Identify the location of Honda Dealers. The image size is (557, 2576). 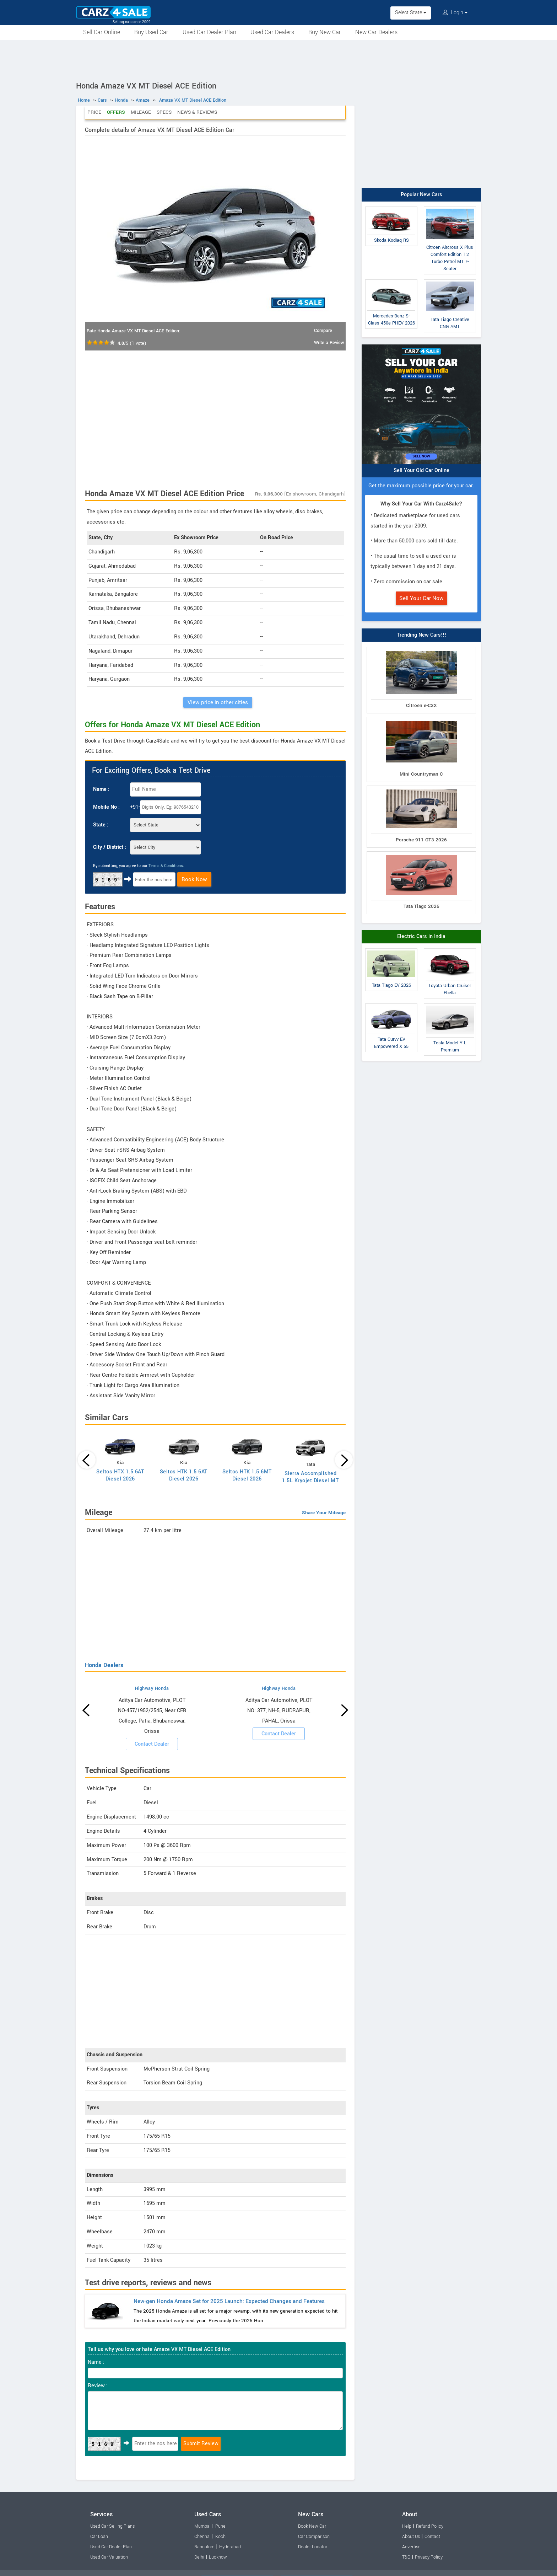
(104, 1665).